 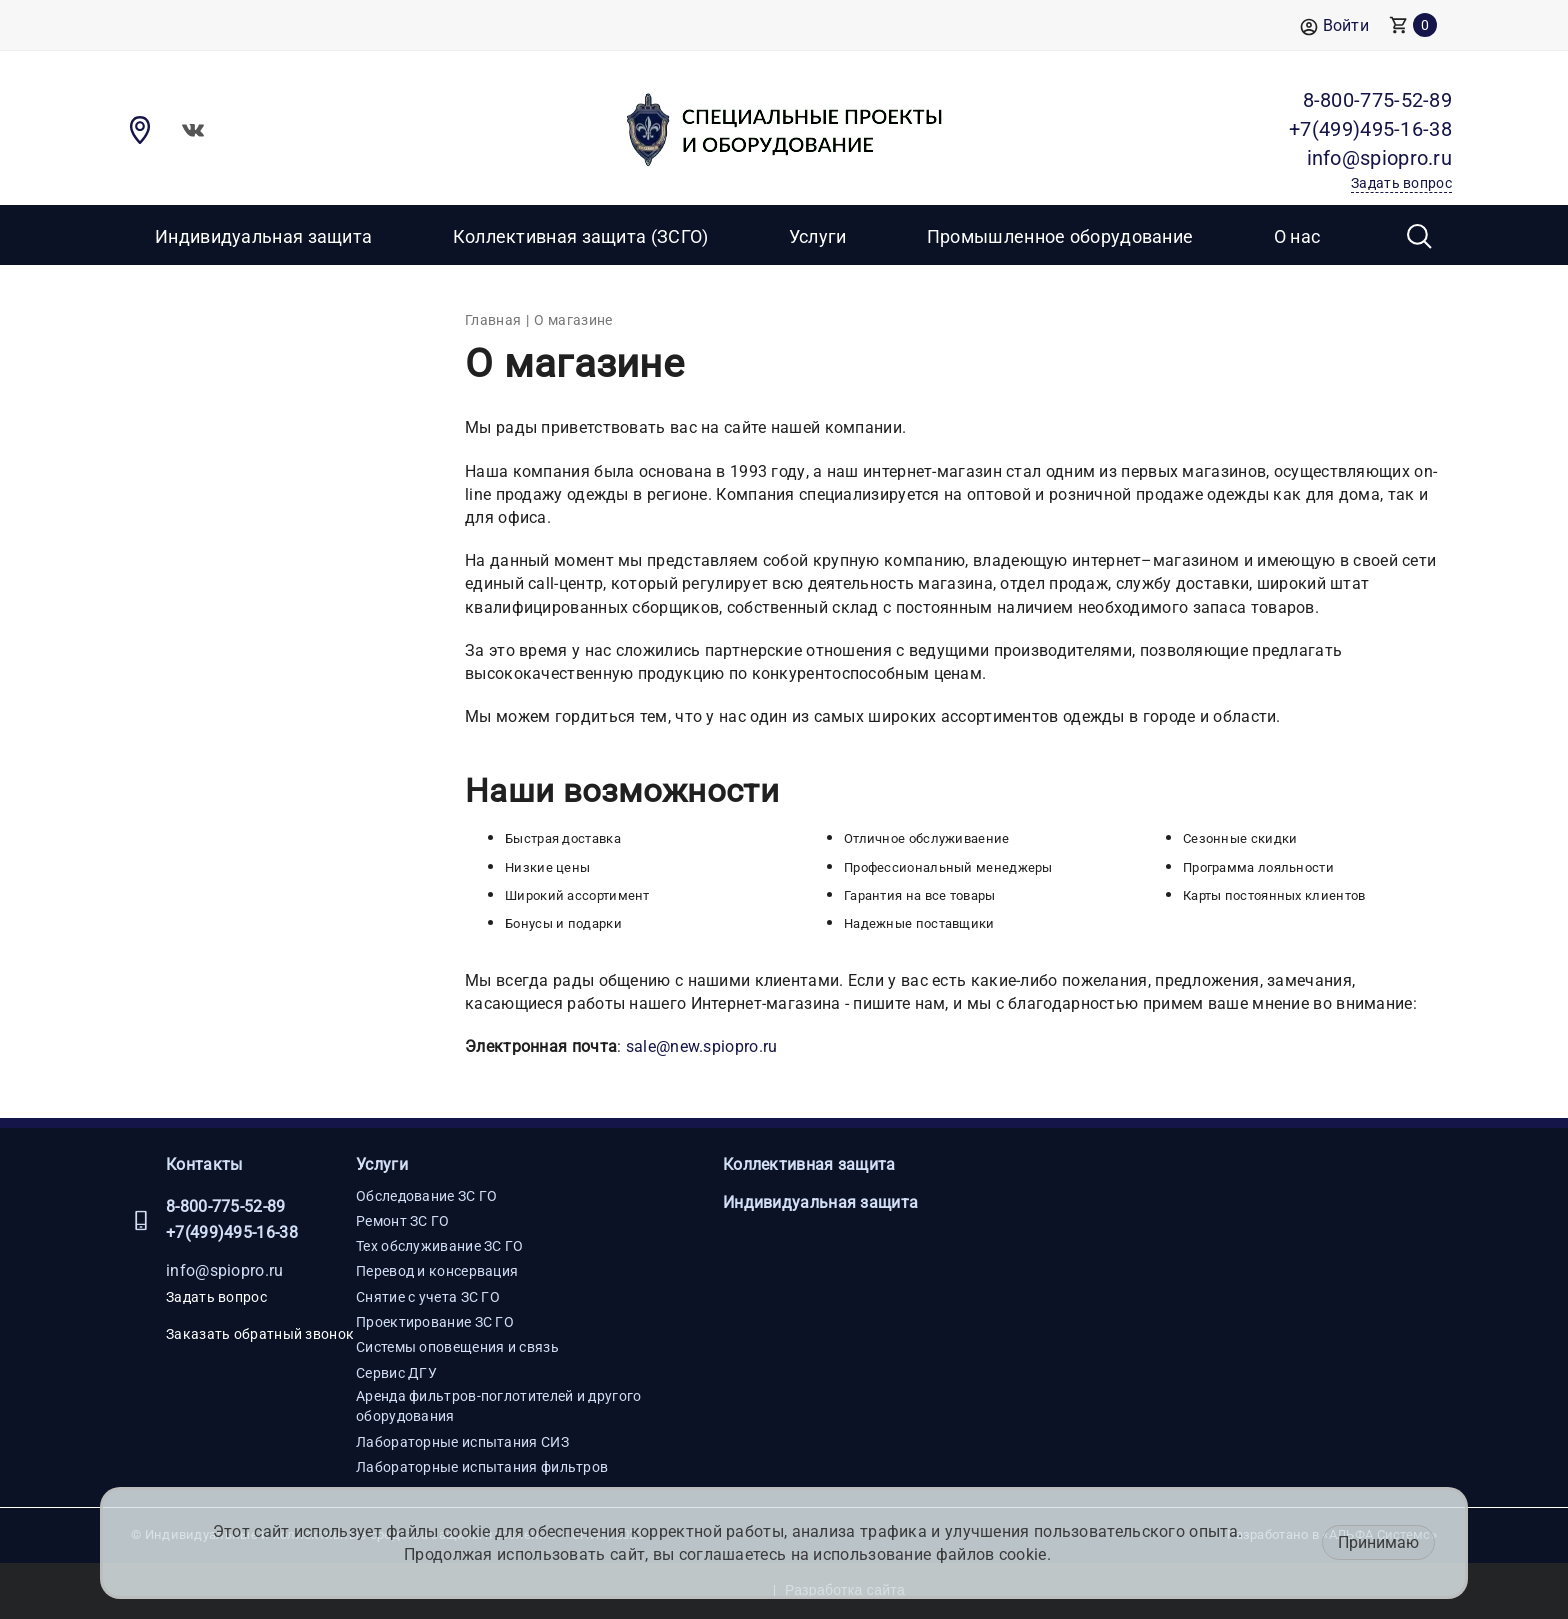 I want to click on sale@new.spiopro.ru, so click(x=702, y=1046).